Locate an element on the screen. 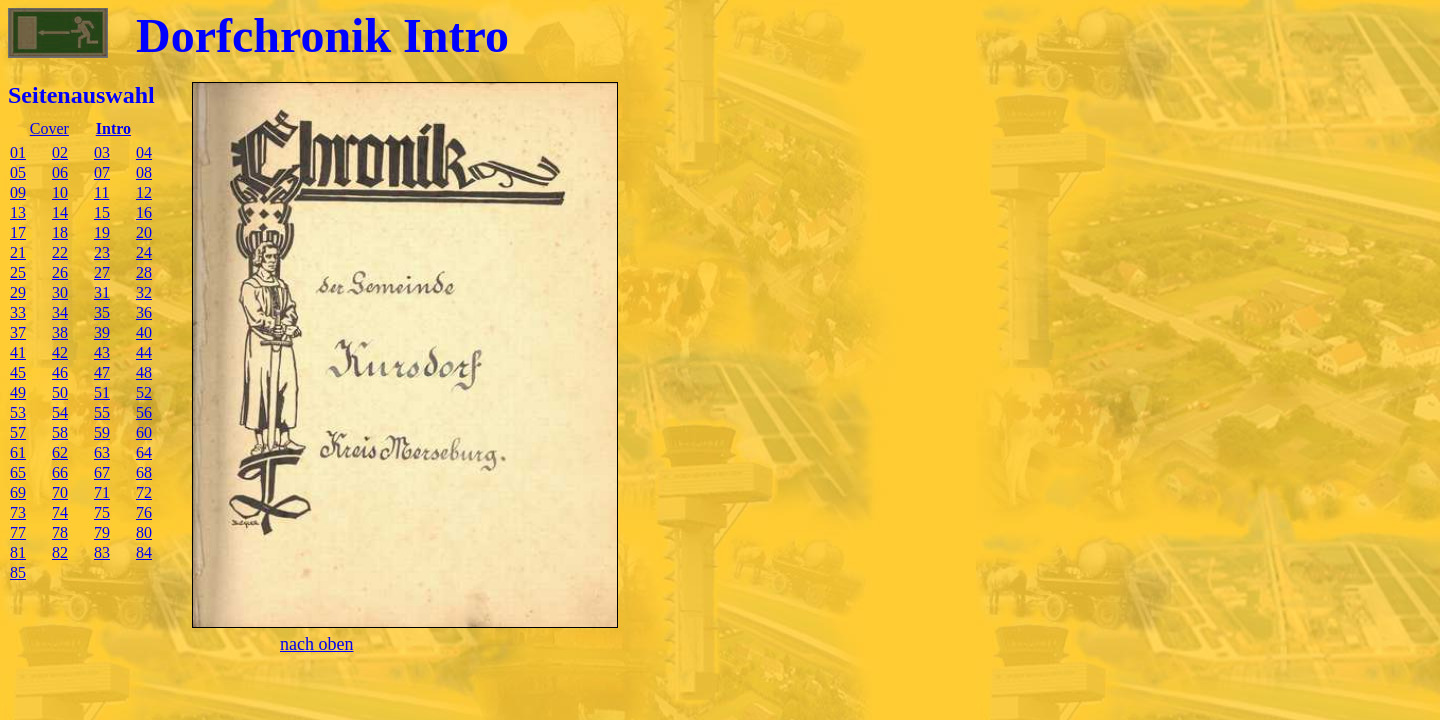 Image resolution: width=1440 pixels, height=720 pixels. 62 is located at coordinates (60, 452).